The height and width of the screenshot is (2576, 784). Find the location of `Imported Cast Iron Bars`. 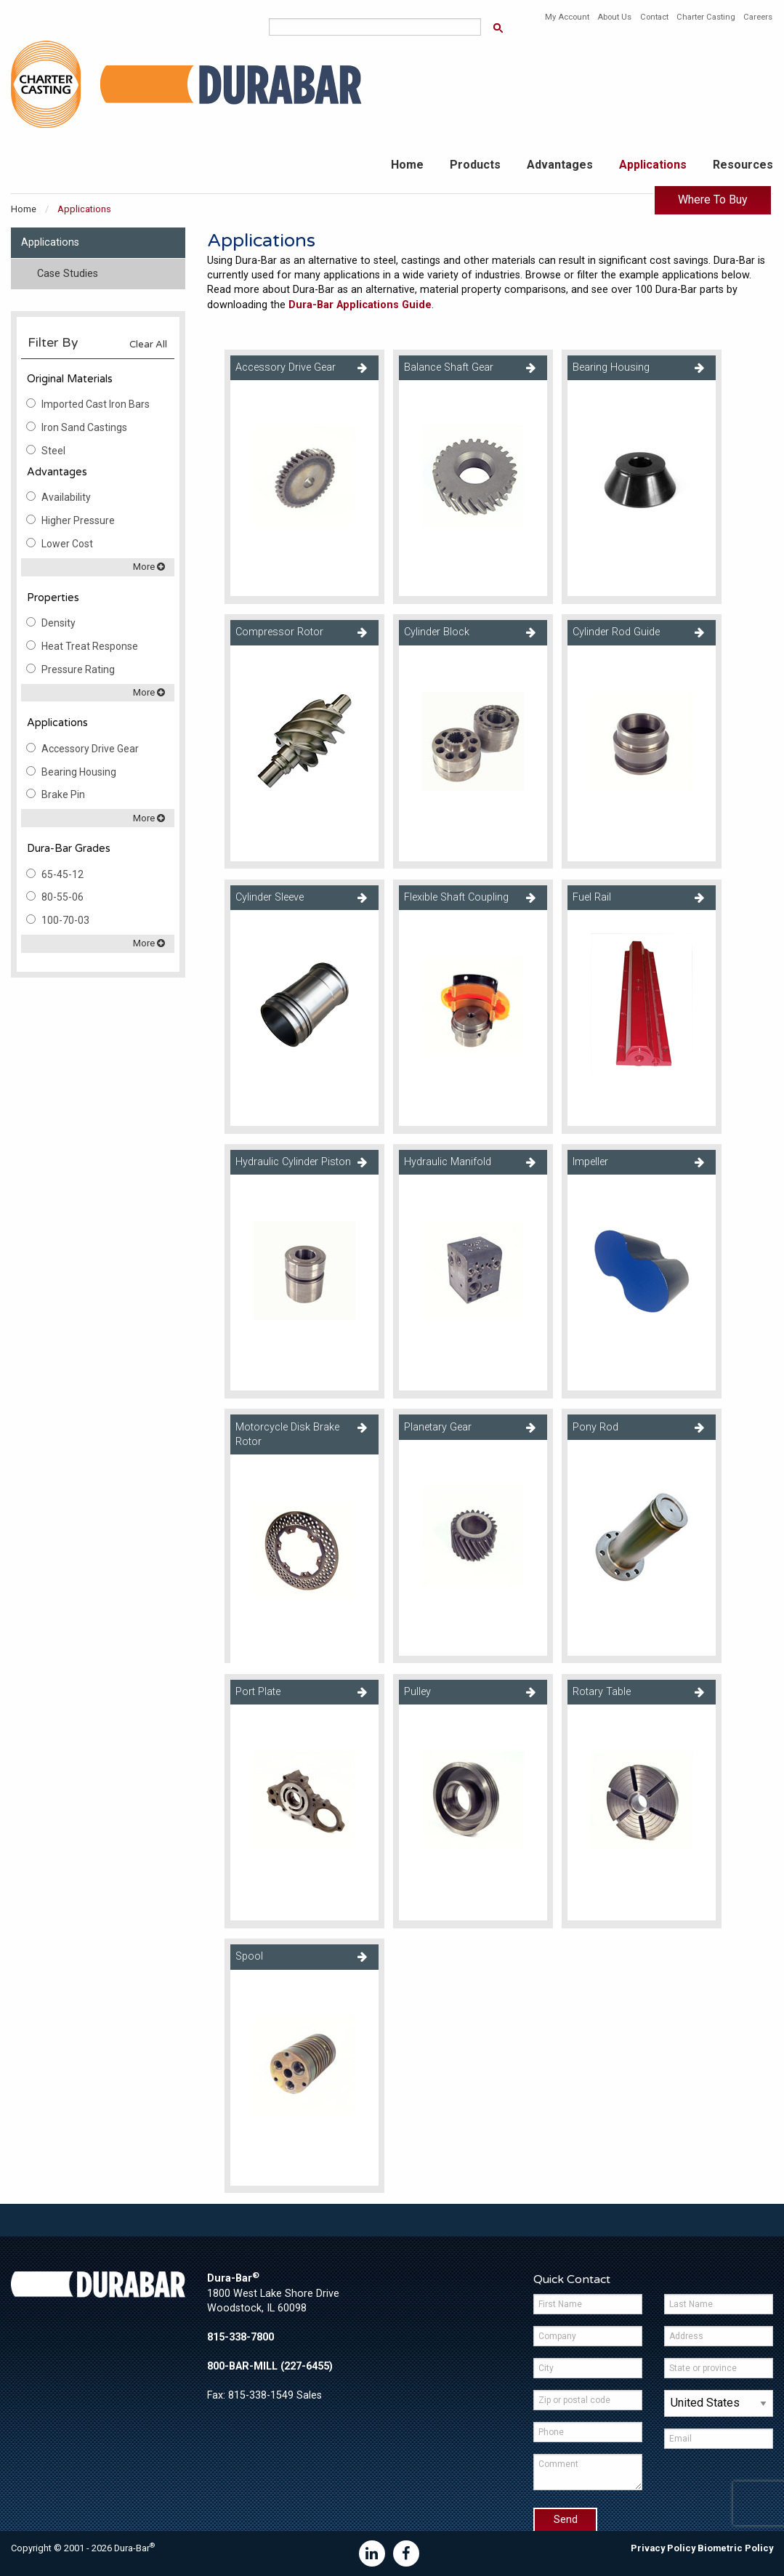

Imported Cast Iron Bars is located at coordinates (95, 404).